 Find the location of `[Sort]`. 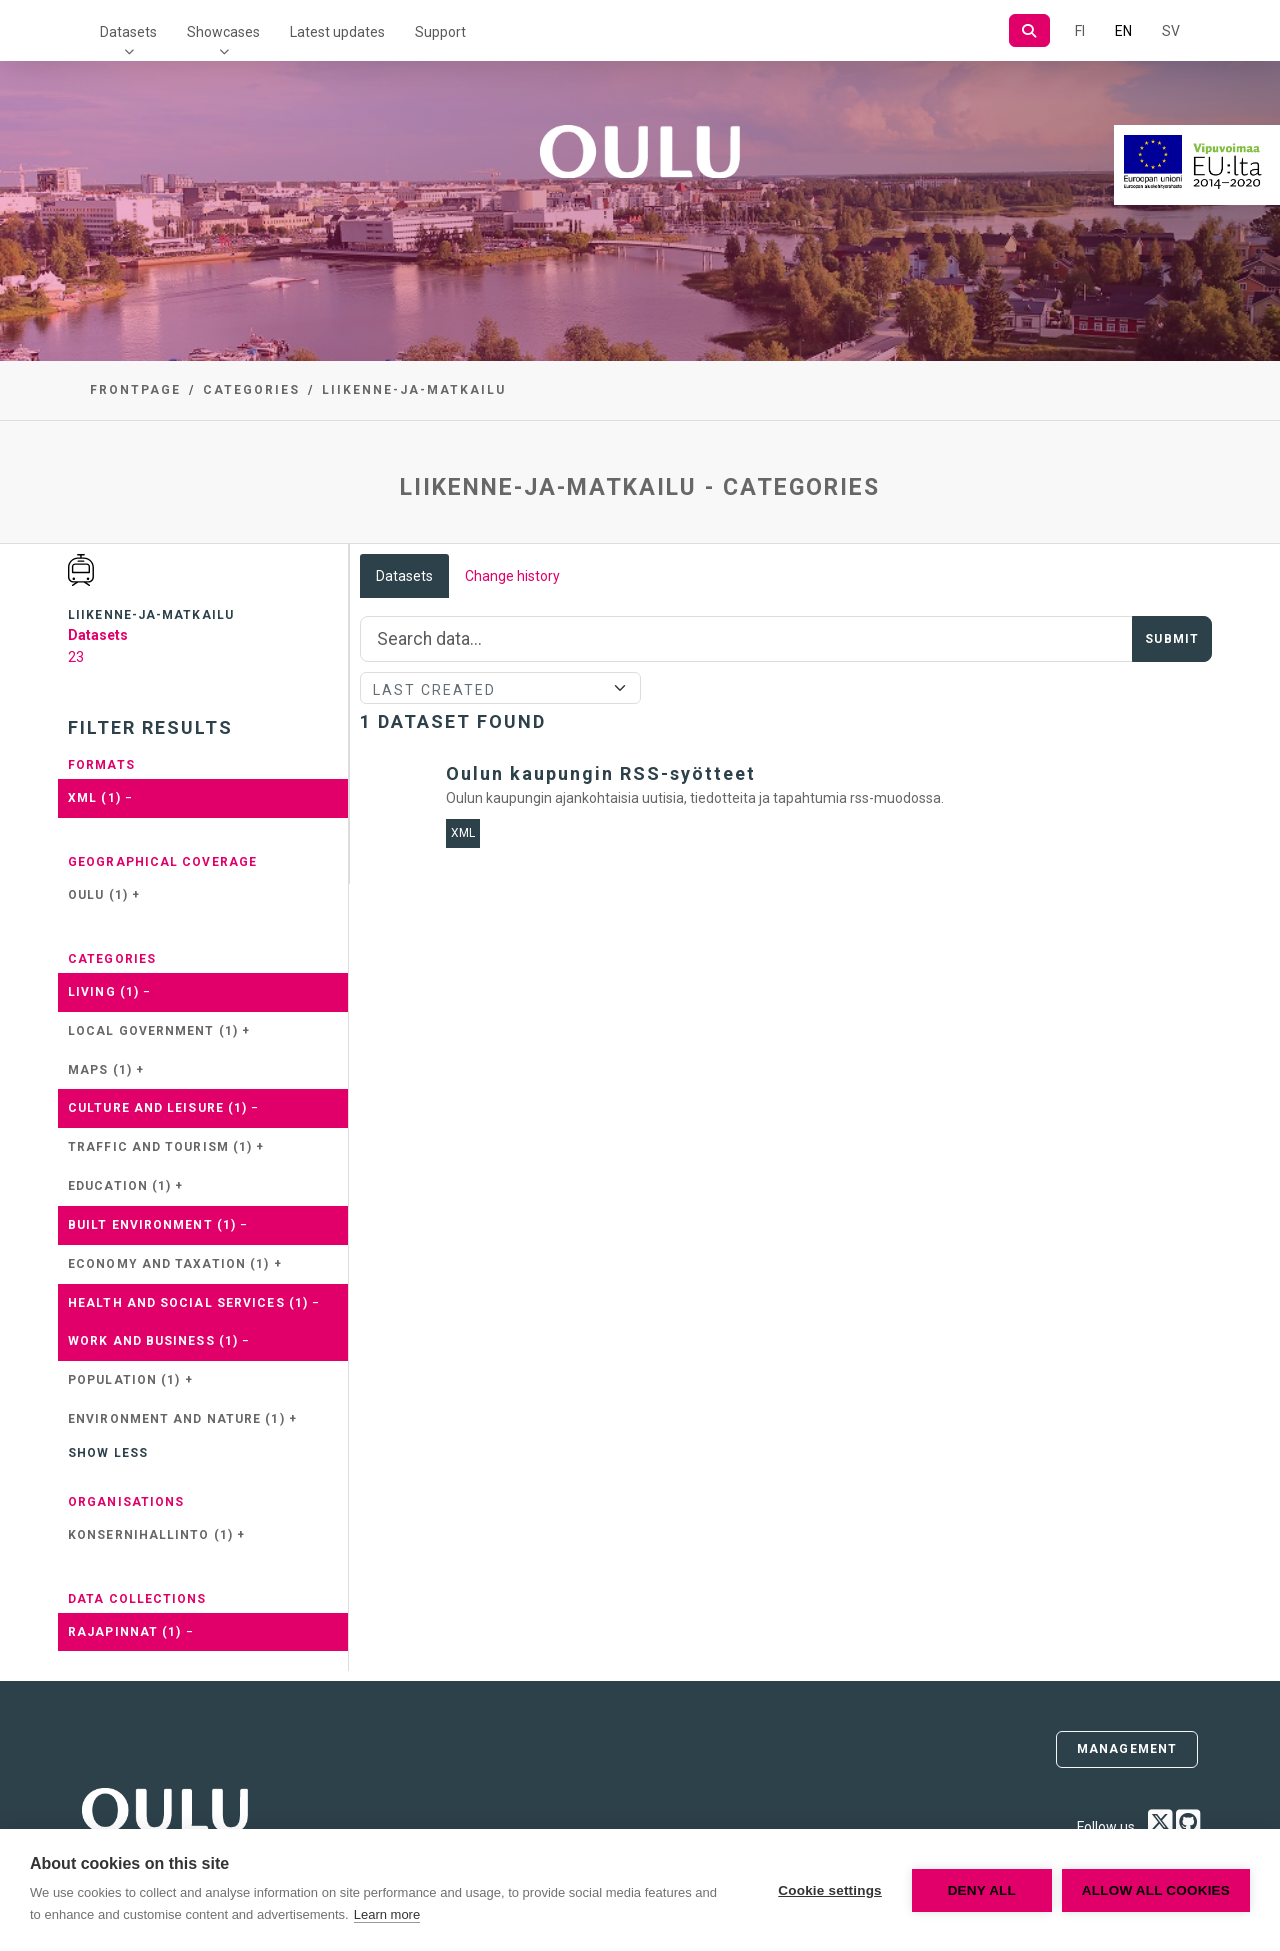

[Sort] is located at coordinates (500, 688).